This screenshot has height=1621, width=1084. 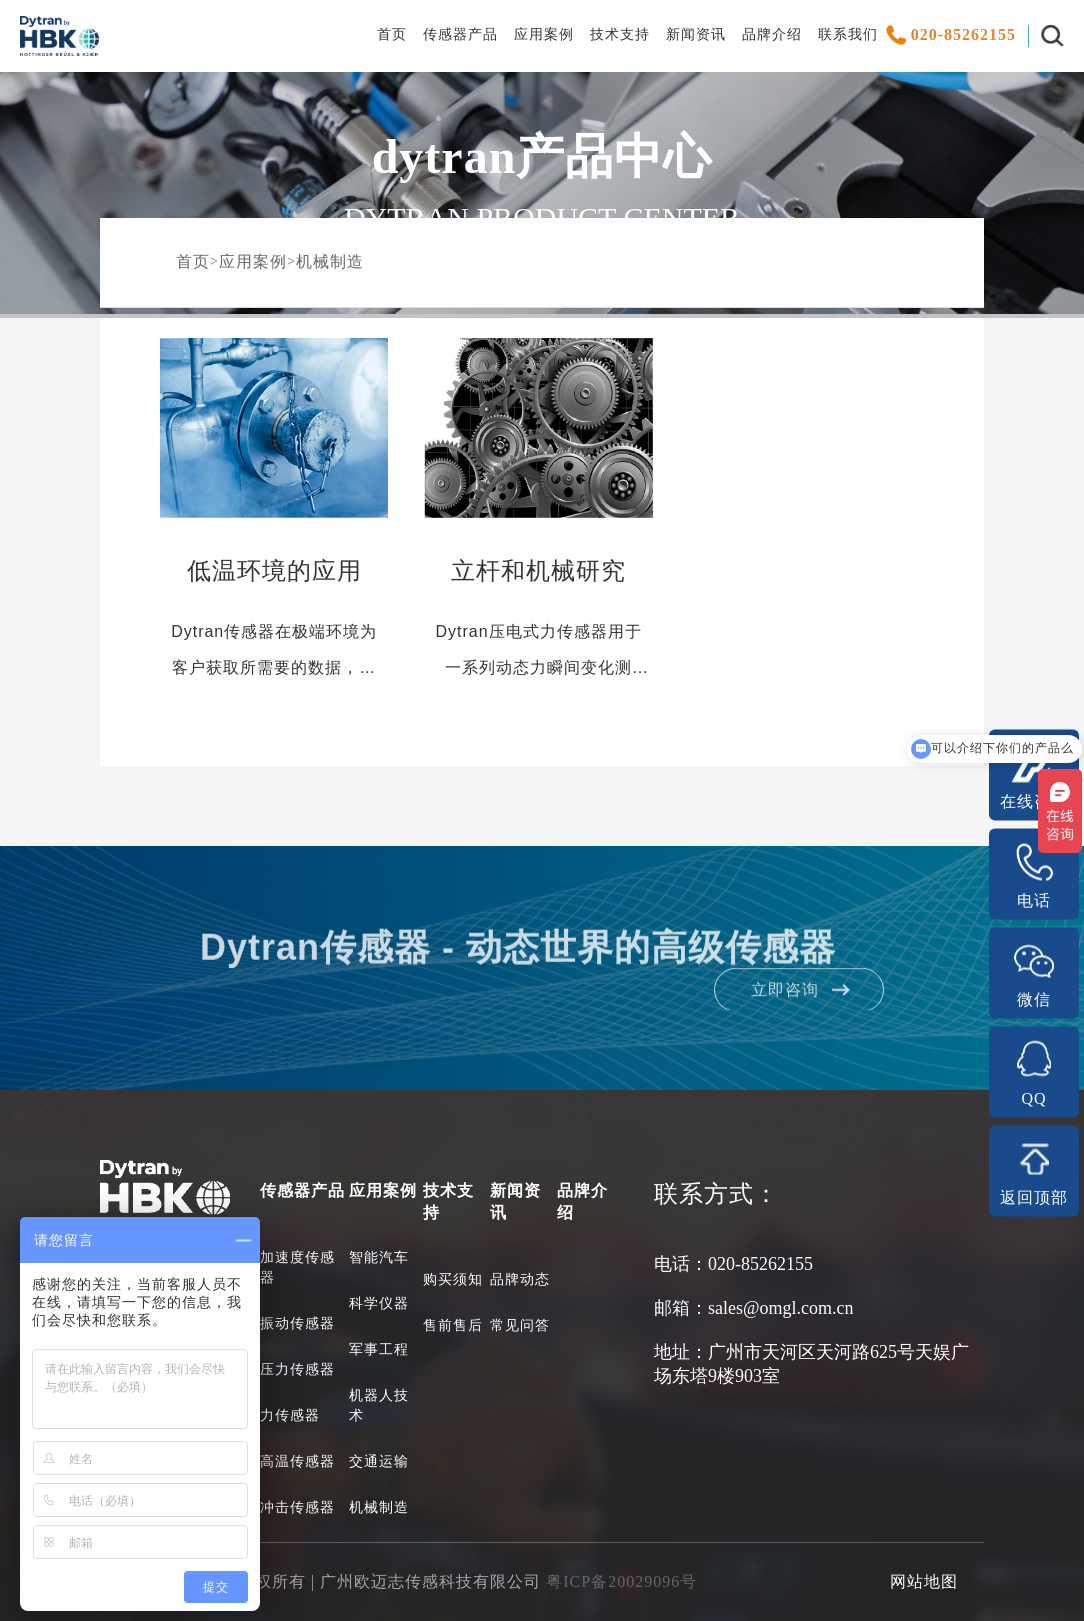 What do you see at coordinates (290, 1415) in the screenshot?
I see `力传感器` at bounding box center [290, 1415].